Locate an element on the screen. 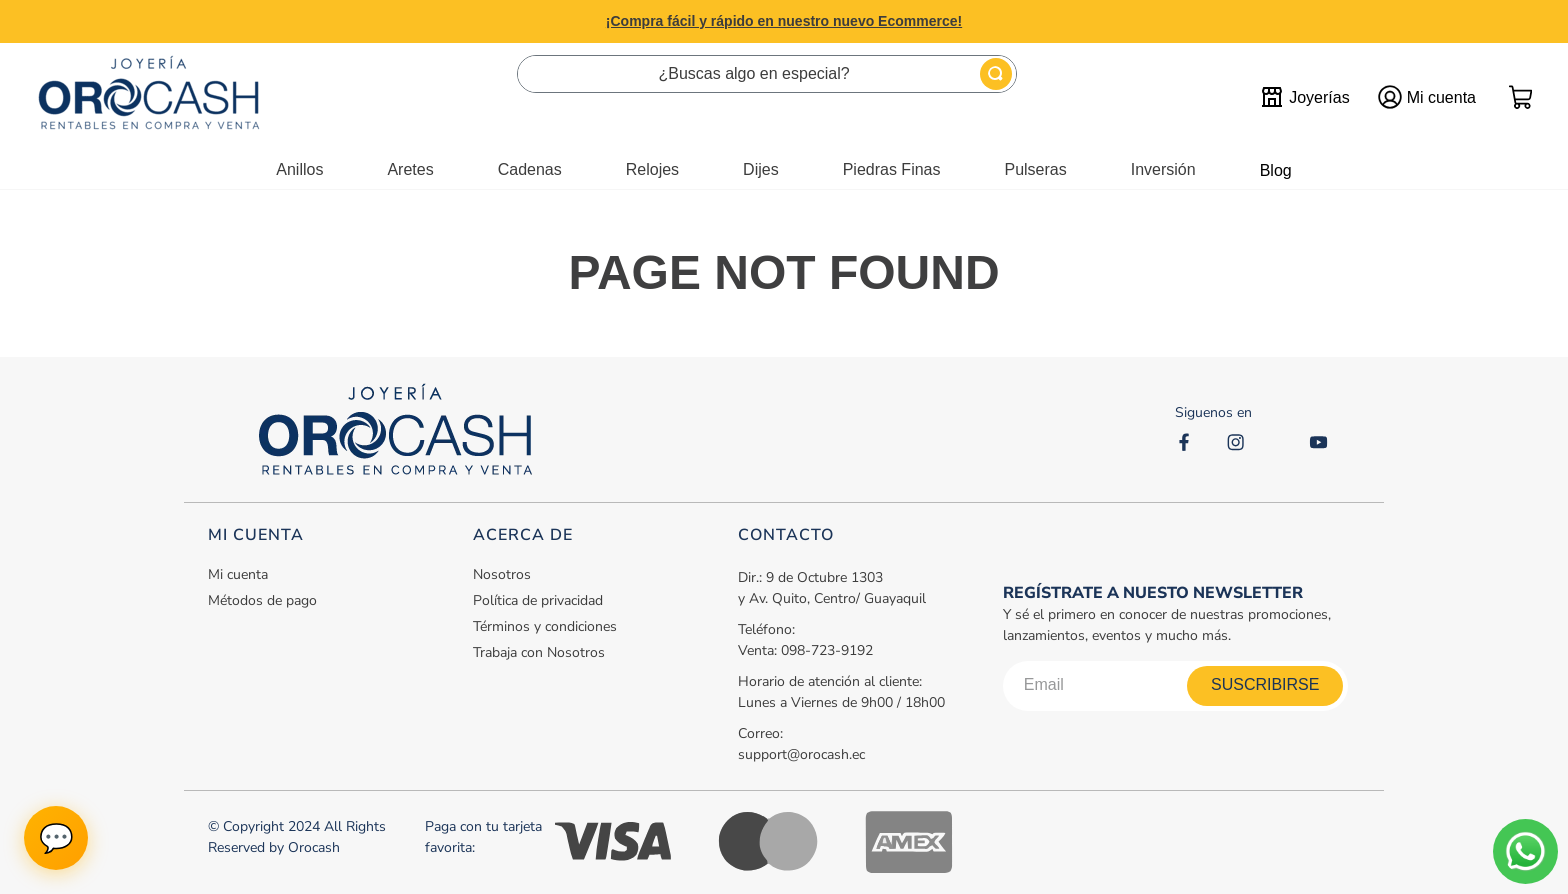 This screenshot has height=894, width=1568. ¡Compra fácil y rápido en nuestro nuevo Ecommerce! is located at coordinates (784, 21).